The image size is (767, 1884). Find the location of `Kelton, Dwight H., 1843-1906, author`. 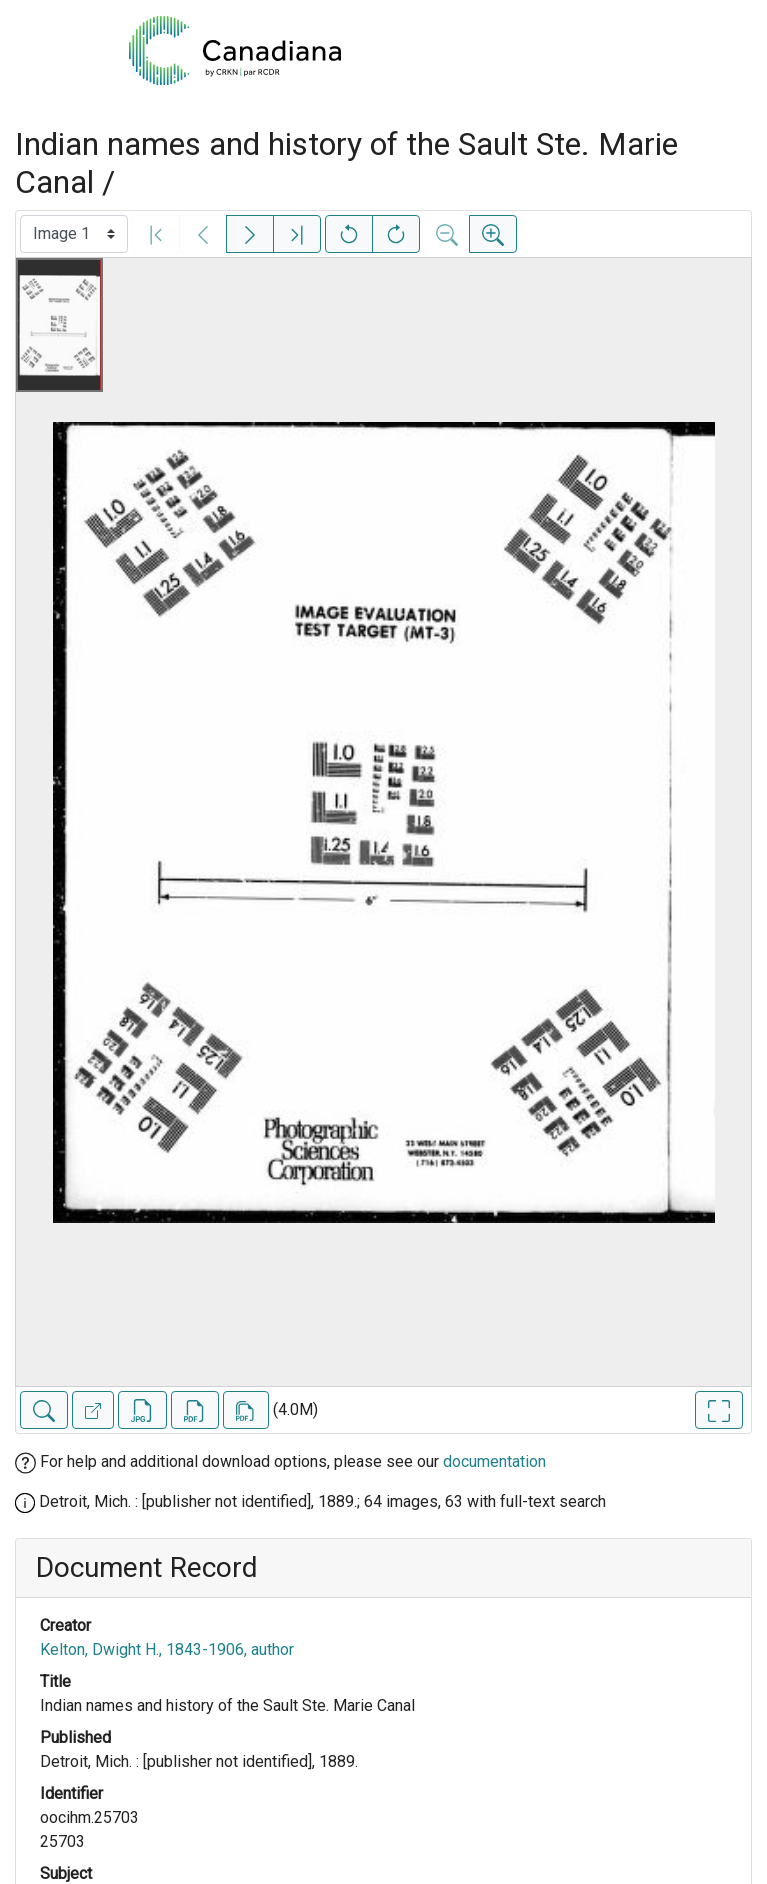

Kelton, Dwight H., 1843-1906, author is located at coordinates (167, 1649).